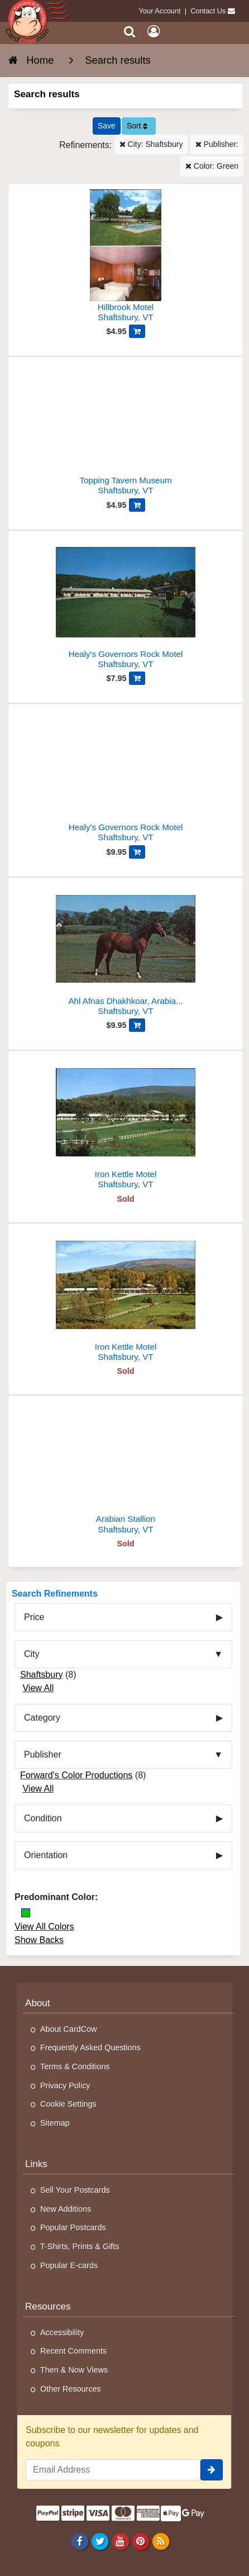 Image resolution: width=249 pixels, height=2576 pixels. Describe the element at coordinates (137, 331) in the screenshot. I see `[Add Hillbrook Motel to Cart]` at that location.